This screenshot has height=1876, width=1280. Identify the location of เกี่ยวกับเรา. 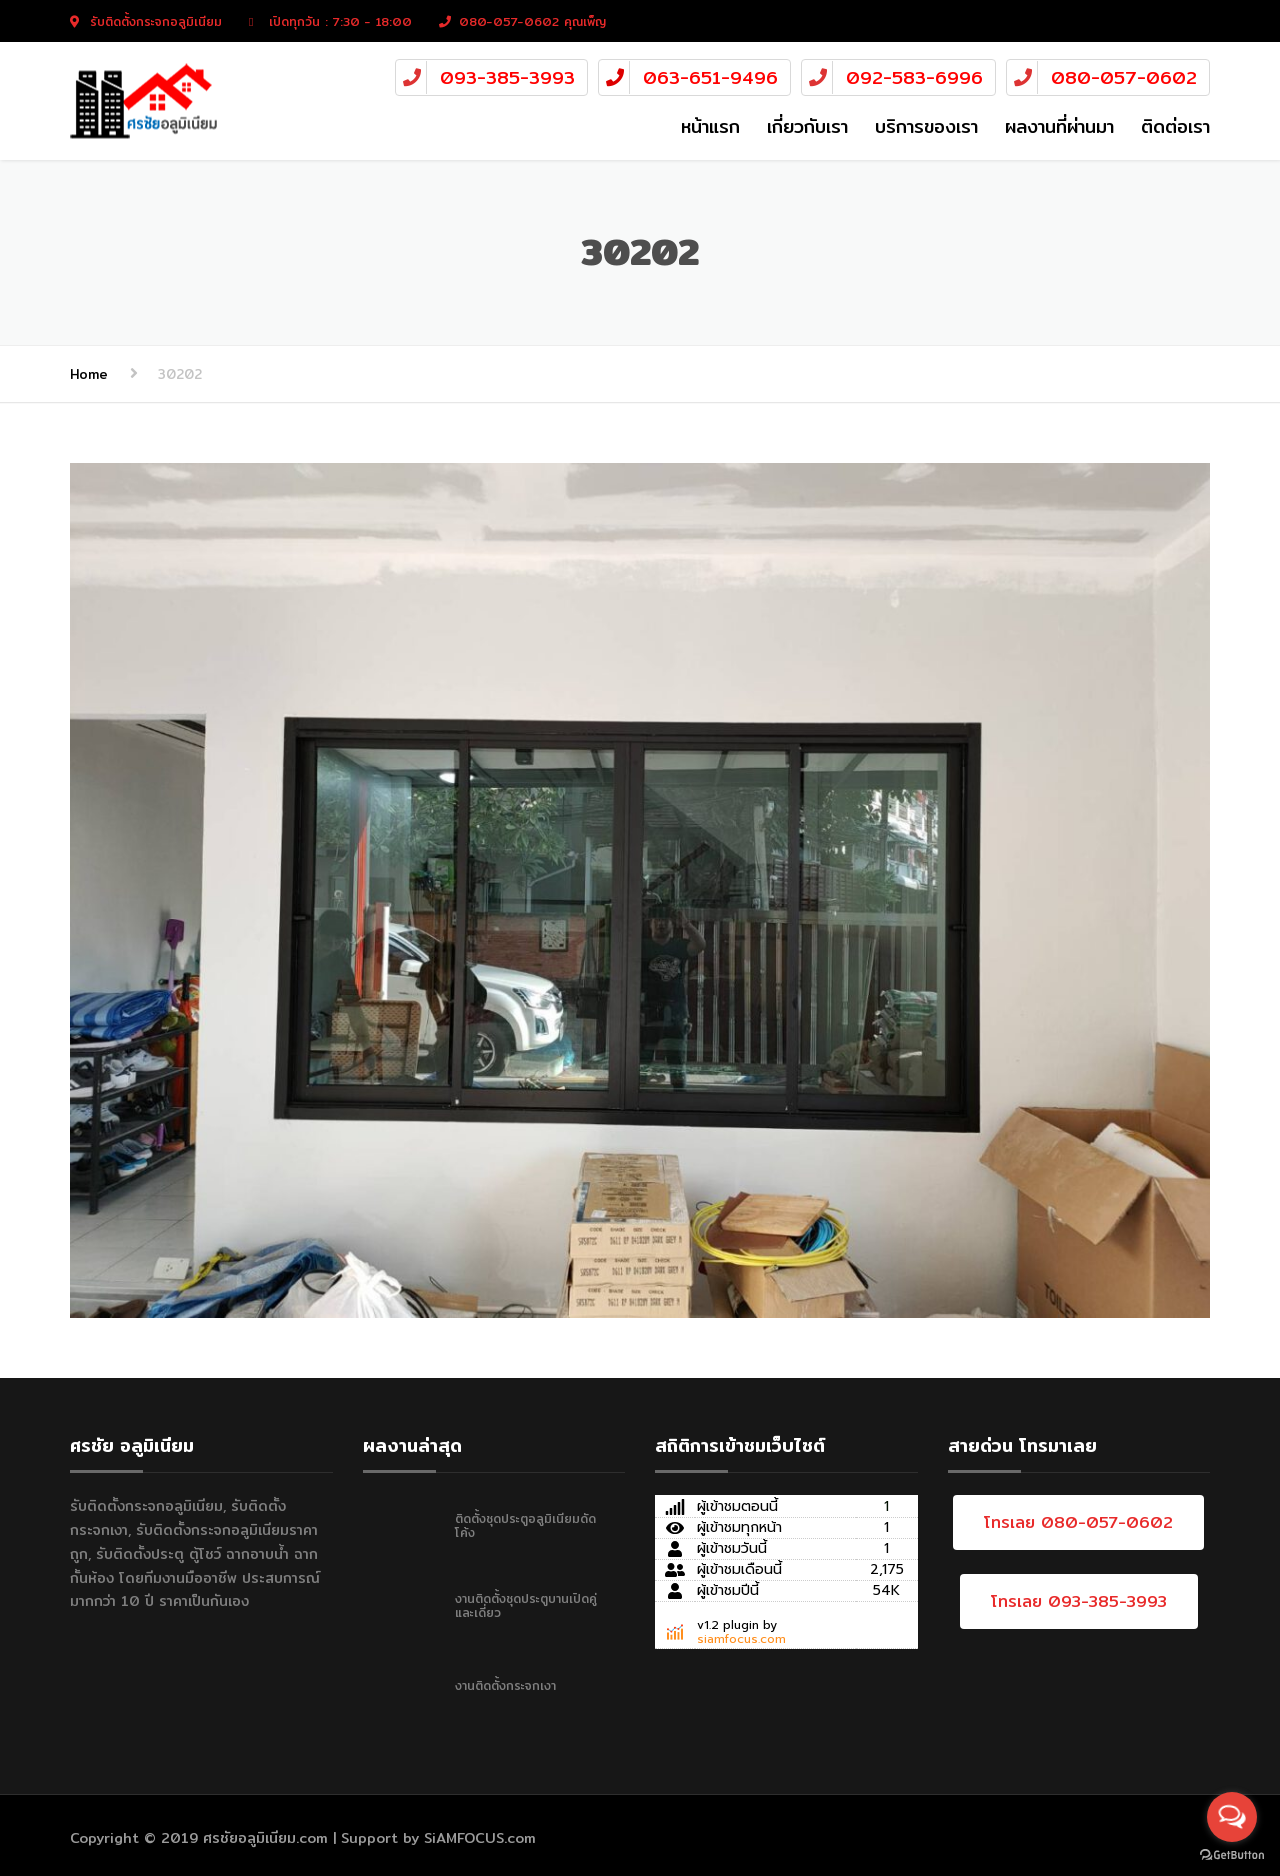
(807, 126).